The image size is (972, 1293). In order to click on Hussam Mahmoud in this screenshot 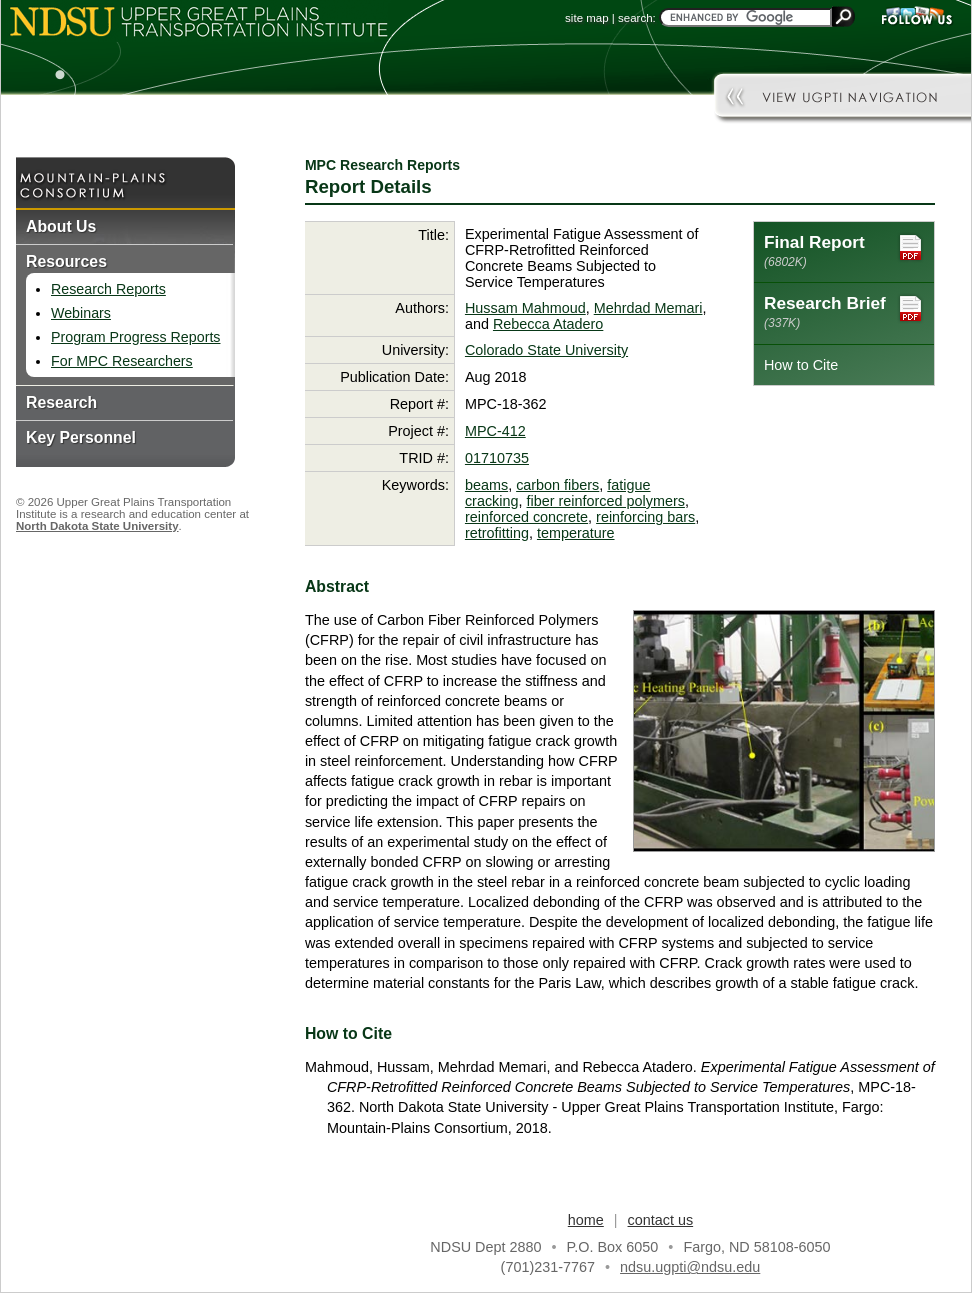, I will do `click(525, 308)`.